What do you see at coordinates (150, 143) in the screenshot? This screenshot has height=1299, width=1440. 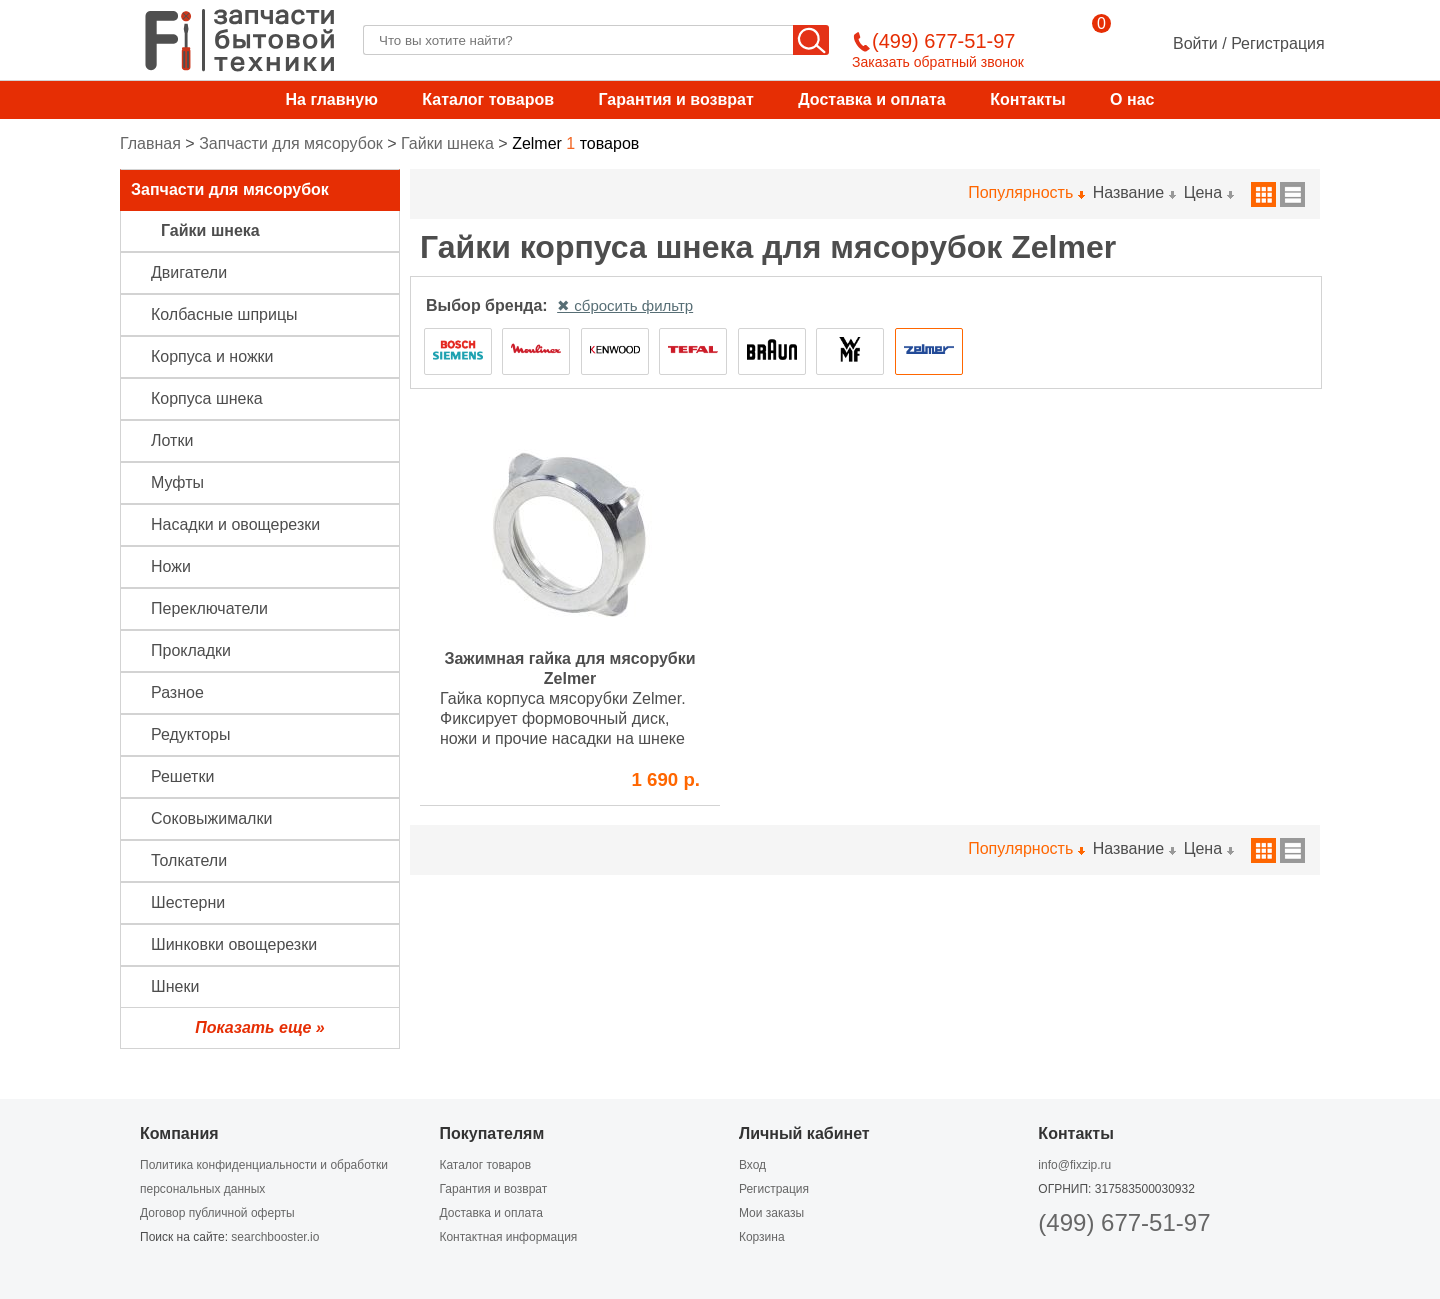 I see `Главная` at bounding box center [150, 143].